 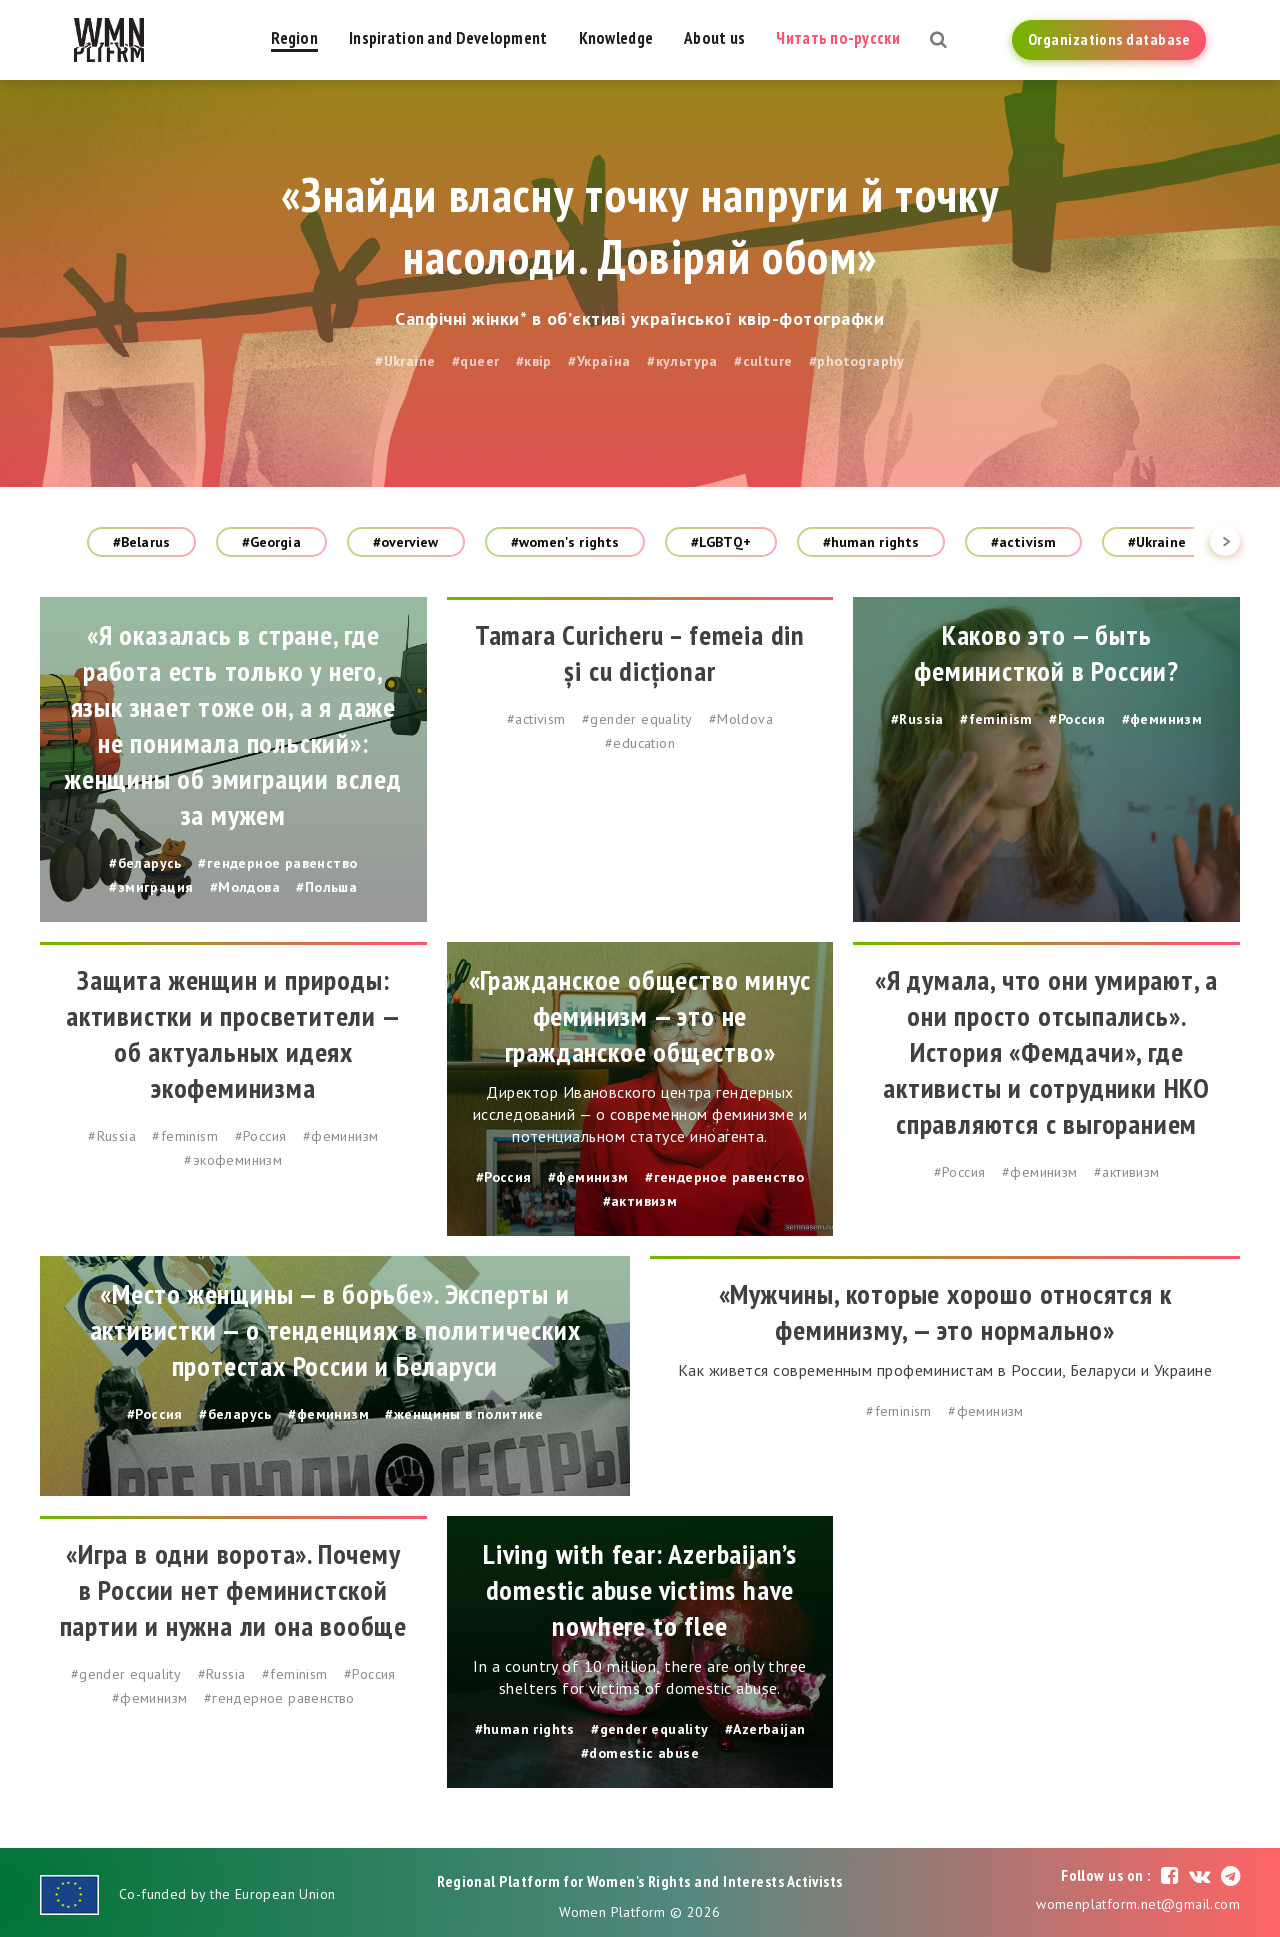 I want to click on #квір, so click(x=534, y=361).